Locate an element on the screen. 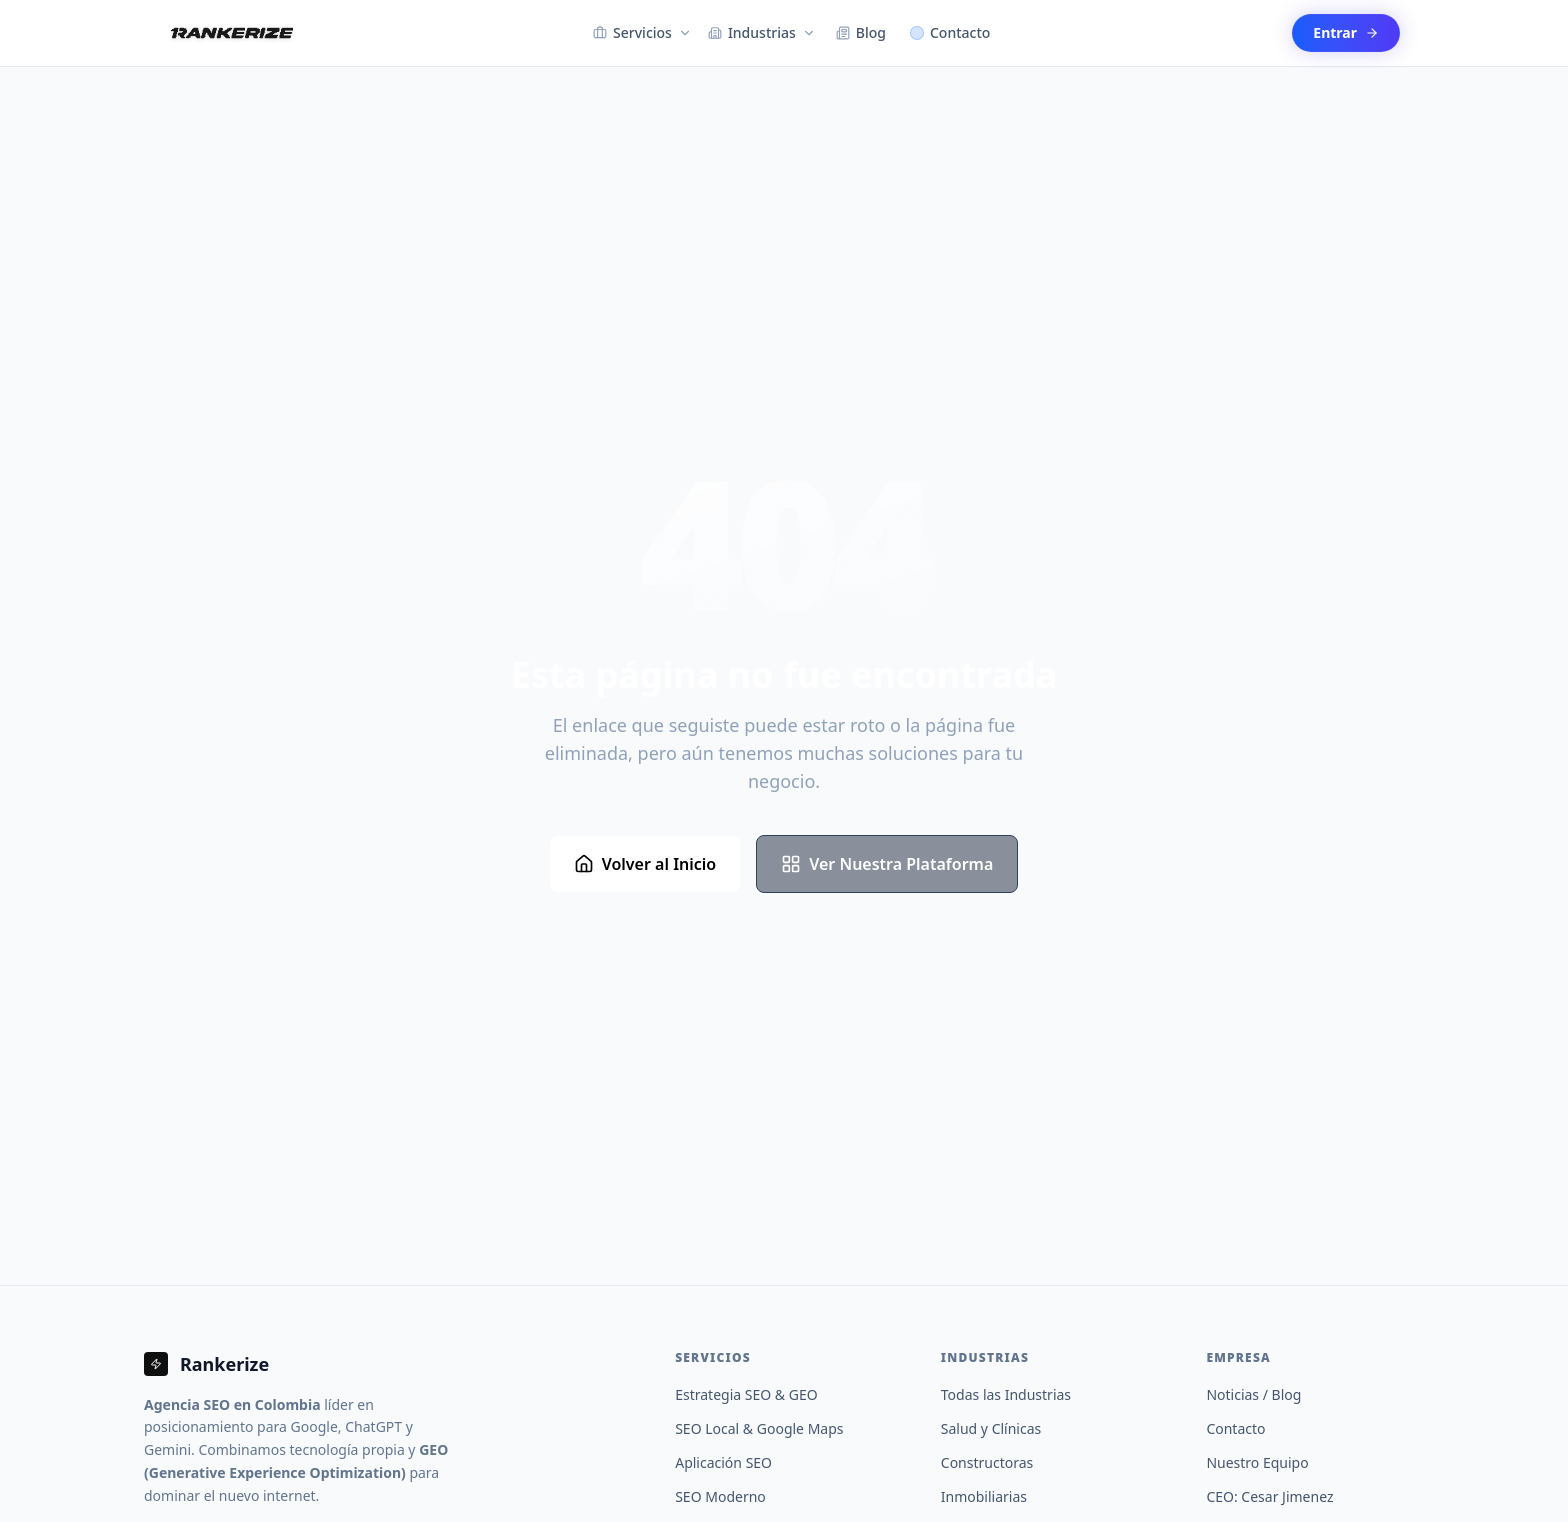 Image resolution: width=1568 pixels, height=1522 pixels. SEO Moderno is located at coordinates (720, 1496).